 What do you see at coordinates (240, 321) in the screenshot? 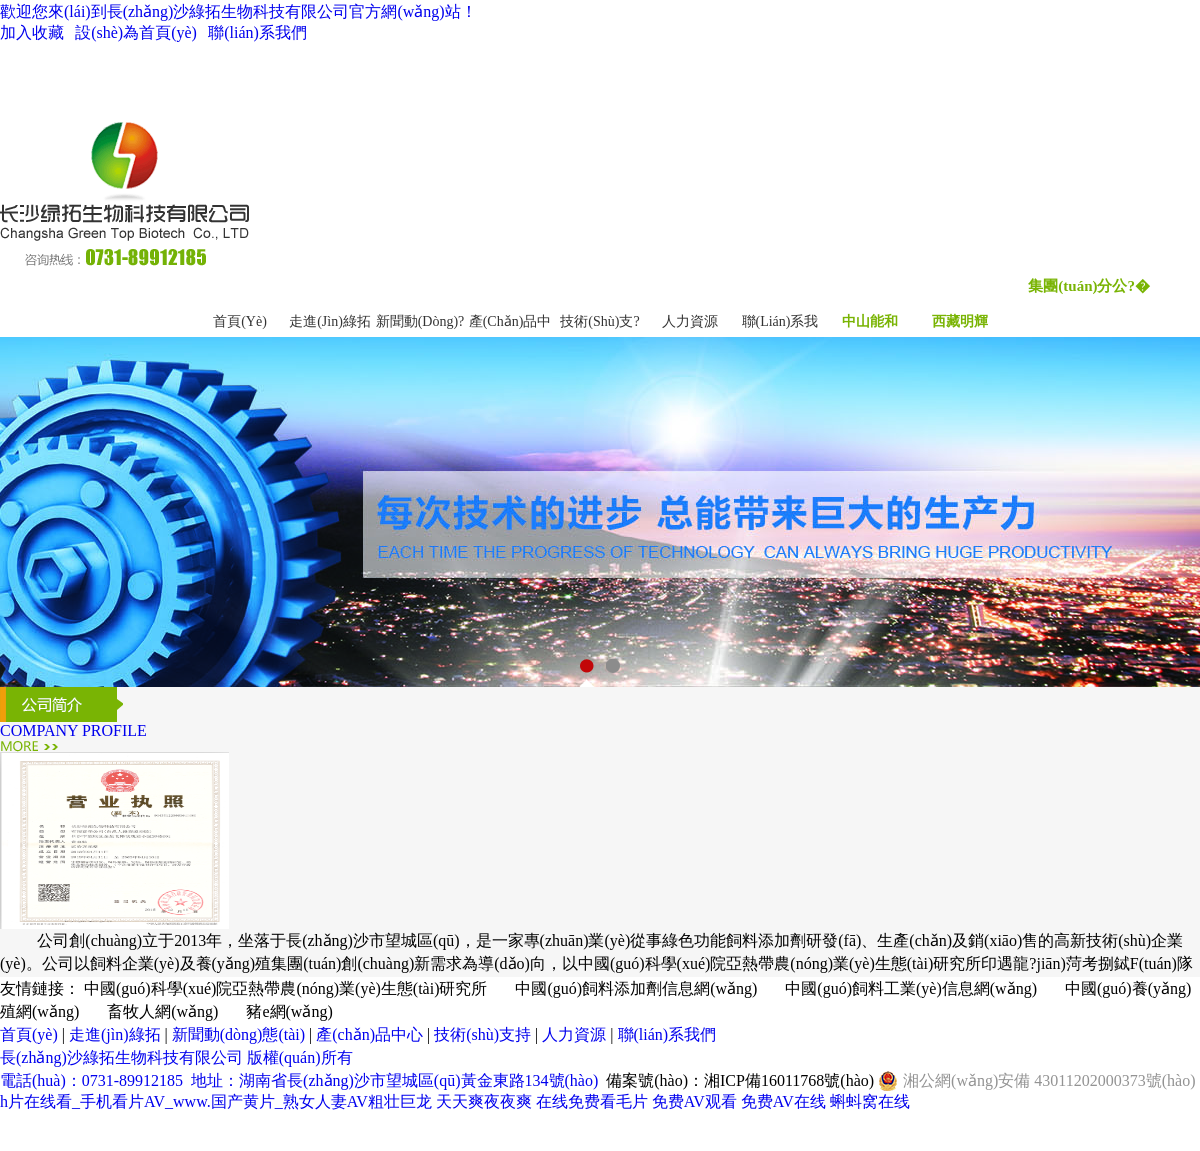
I see `首頁(yè)` at bounding box center [240, 321].